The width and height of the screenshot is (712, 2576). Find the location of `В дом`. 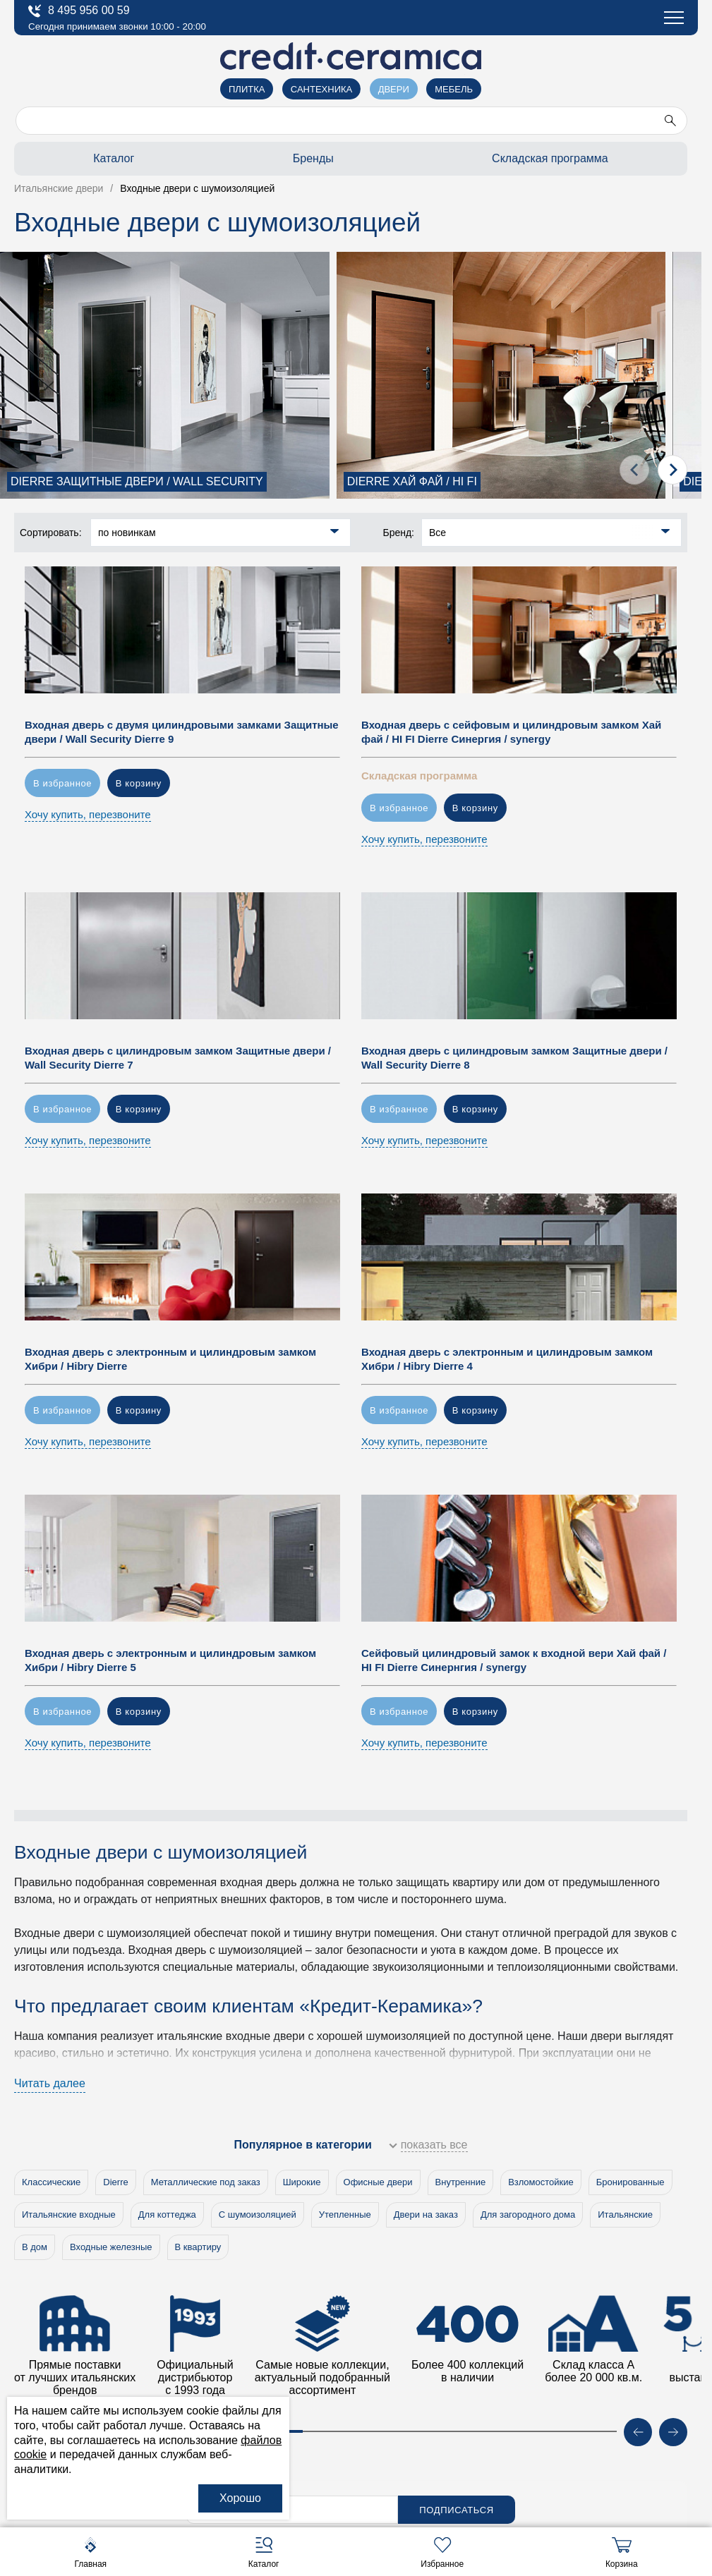

В дом is located at coordinates (34, 2247).